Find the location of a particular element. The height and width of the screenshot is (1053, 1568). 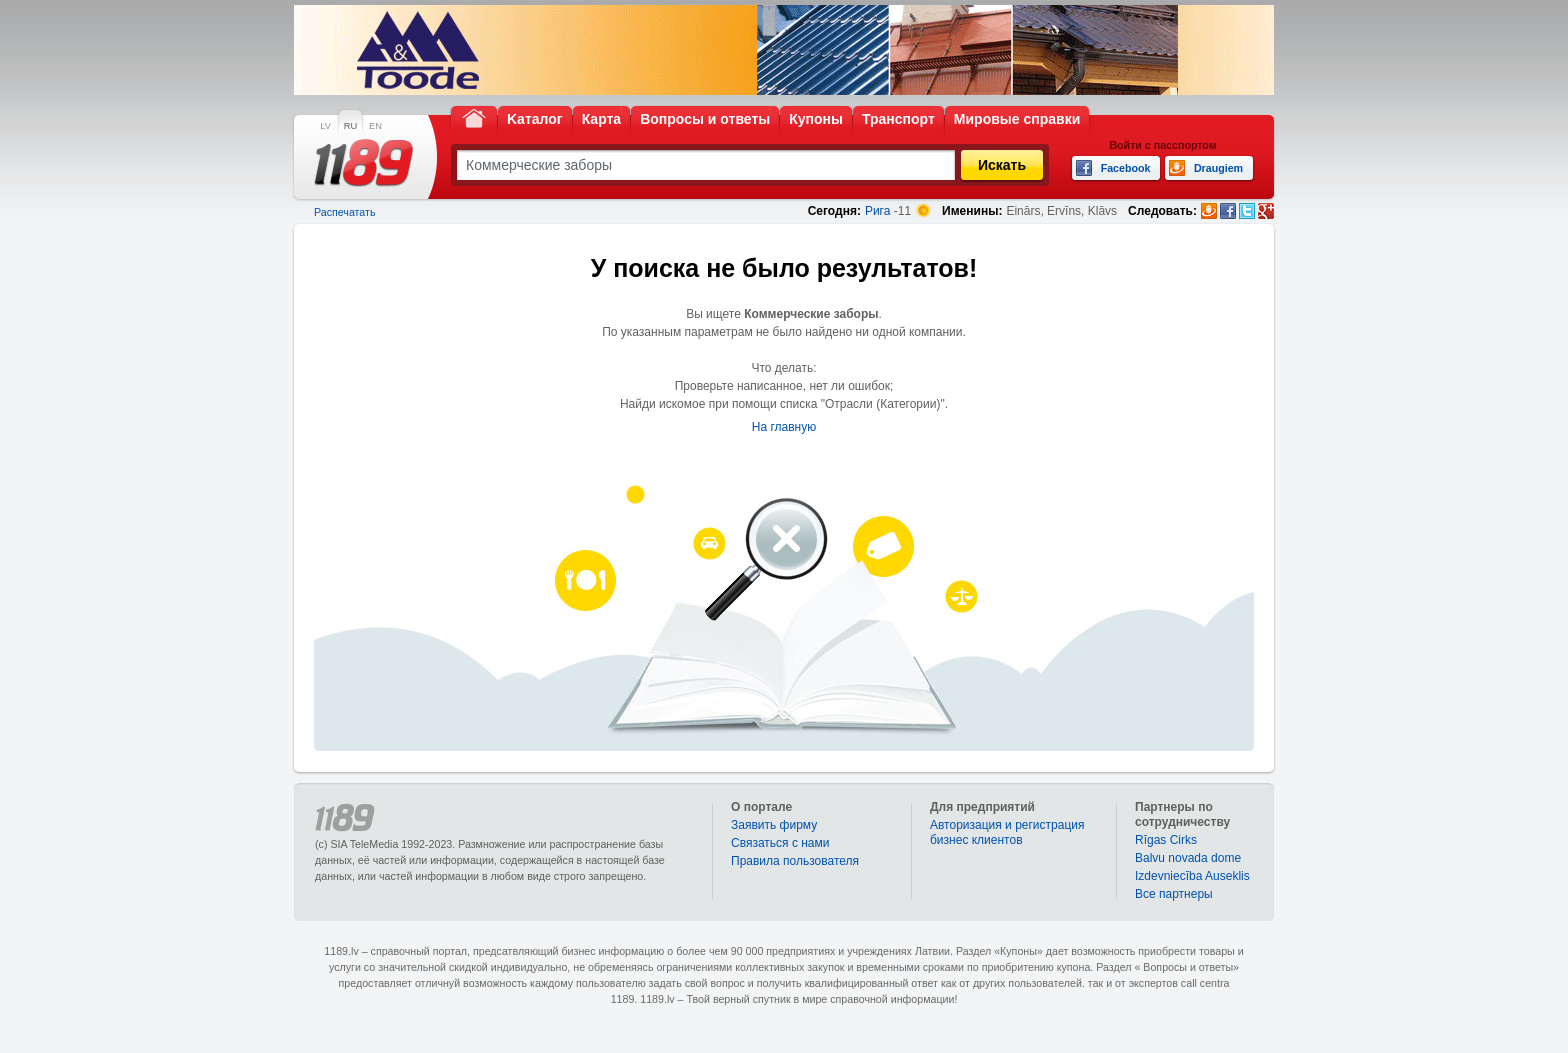

RU is located at coordinates (350, 126).